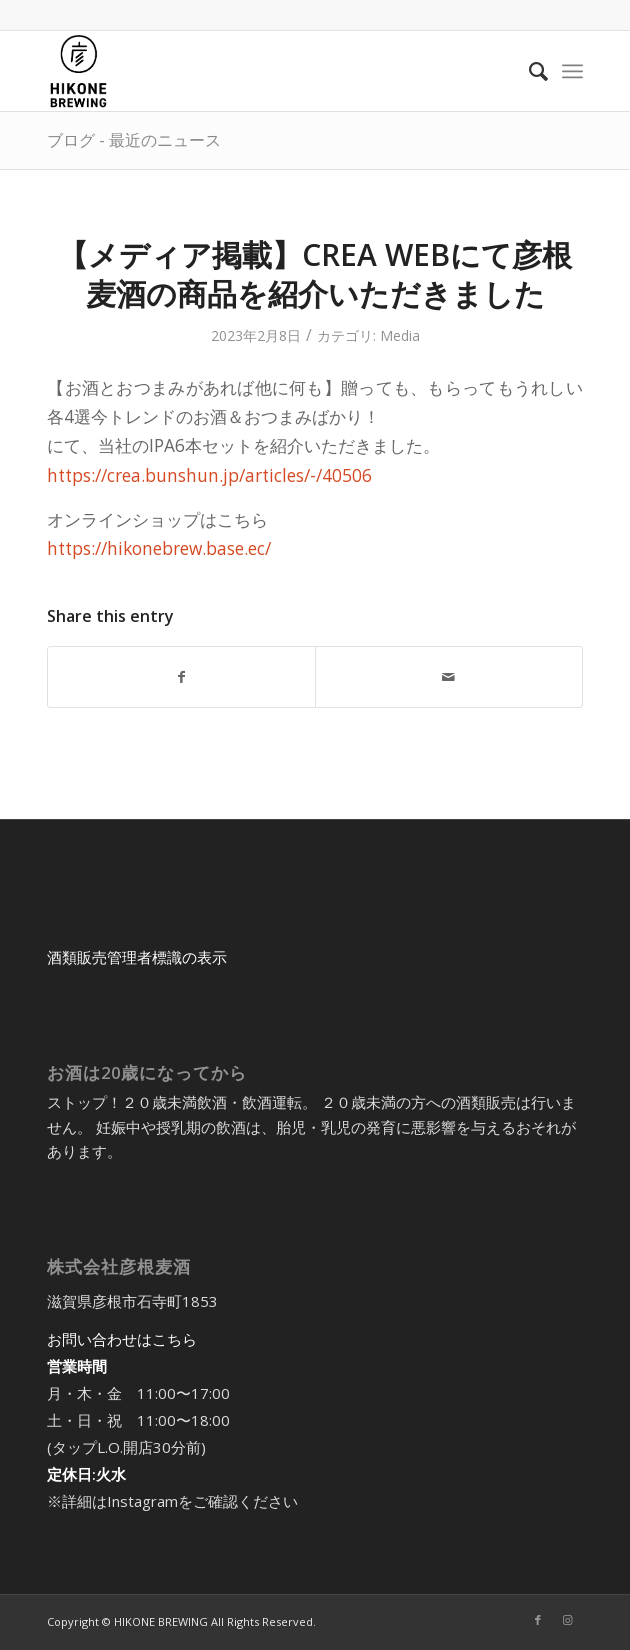 The height and width of the screenshot is (1650, 630). Describe the element at coordinates (572, 71) in the screenshot. I see `[Menu]` at that location.